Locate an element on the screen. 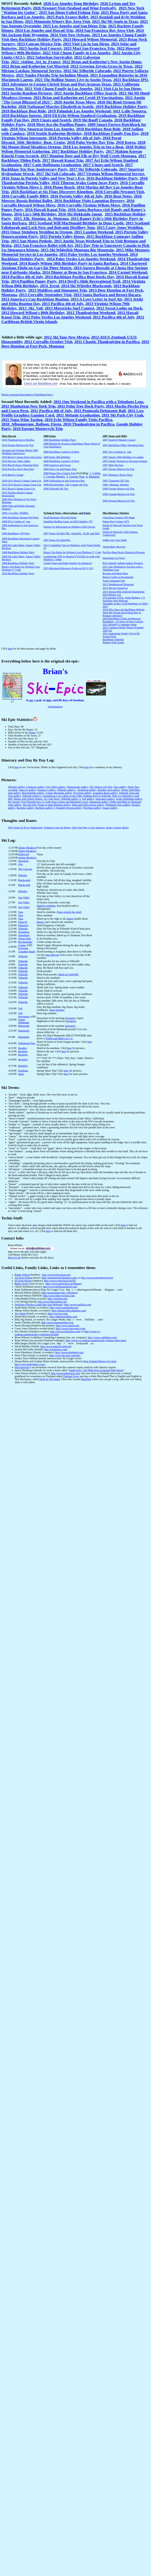 The image size is (151, 2576). 2014_Errol is located at coordinates (49, 286).